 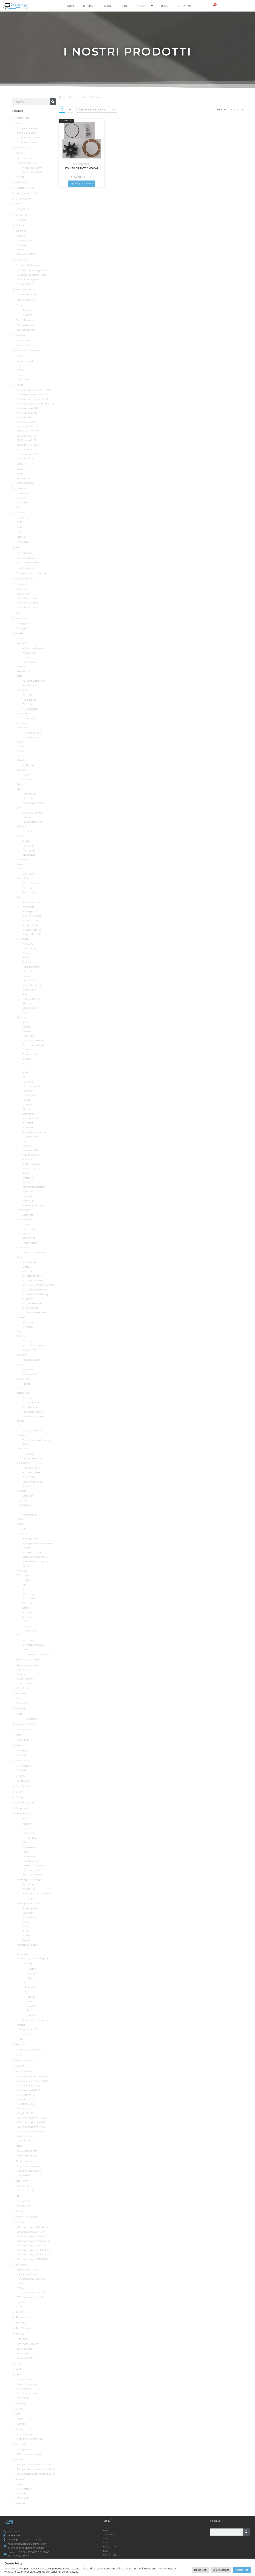 I want to click on Supporto, so click(x=28, y=1191).